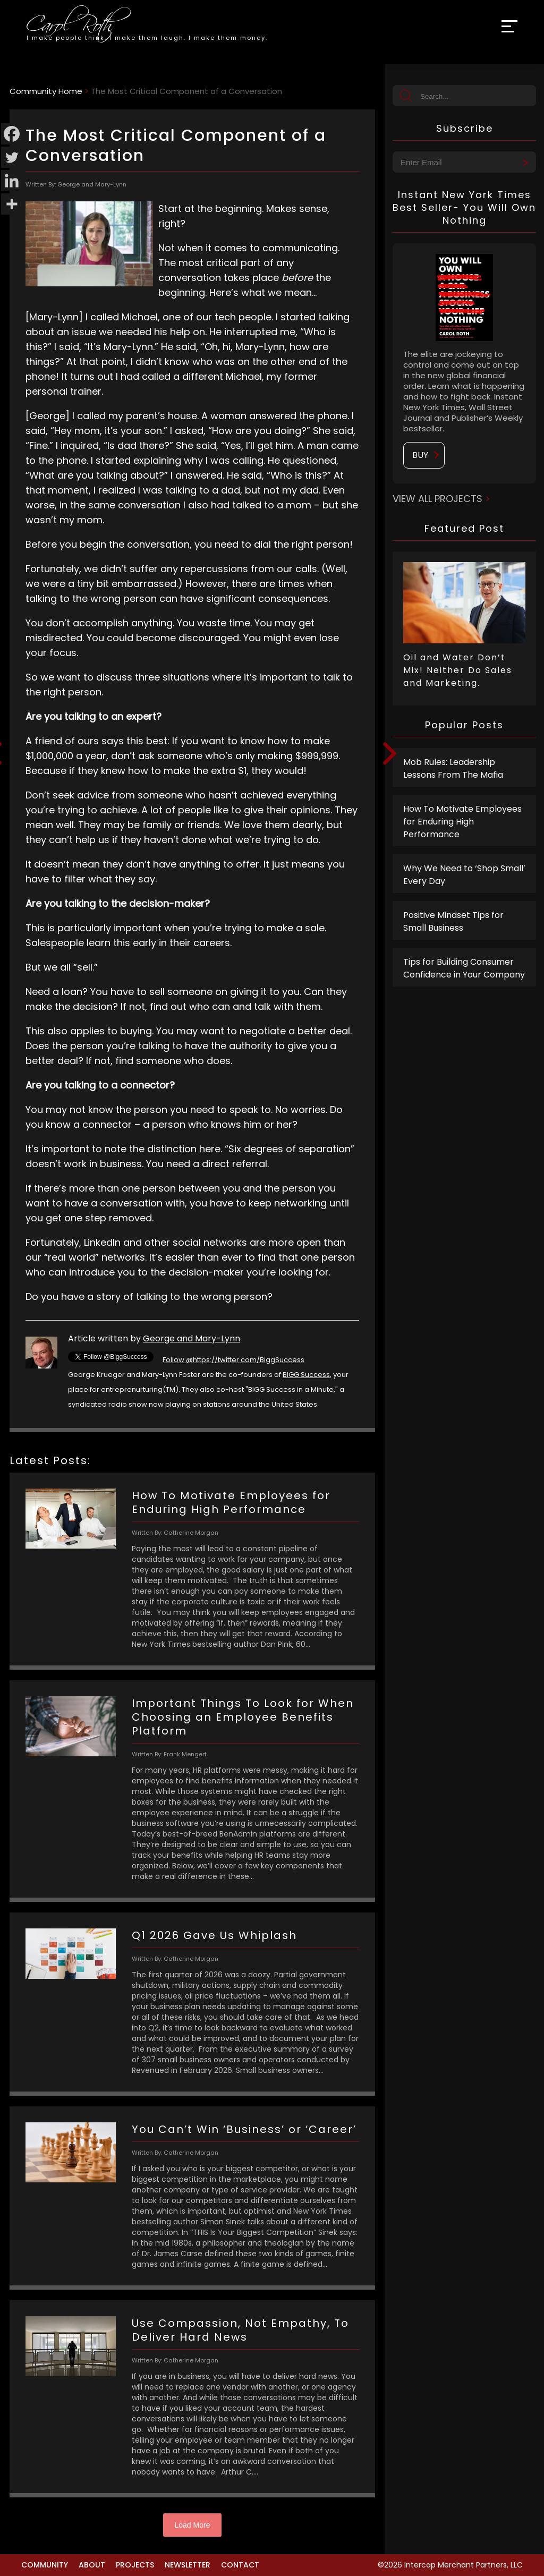 The width and height of the screenshot is (544, 2576). I want to click on BIGG Success, so click(306, 1375).